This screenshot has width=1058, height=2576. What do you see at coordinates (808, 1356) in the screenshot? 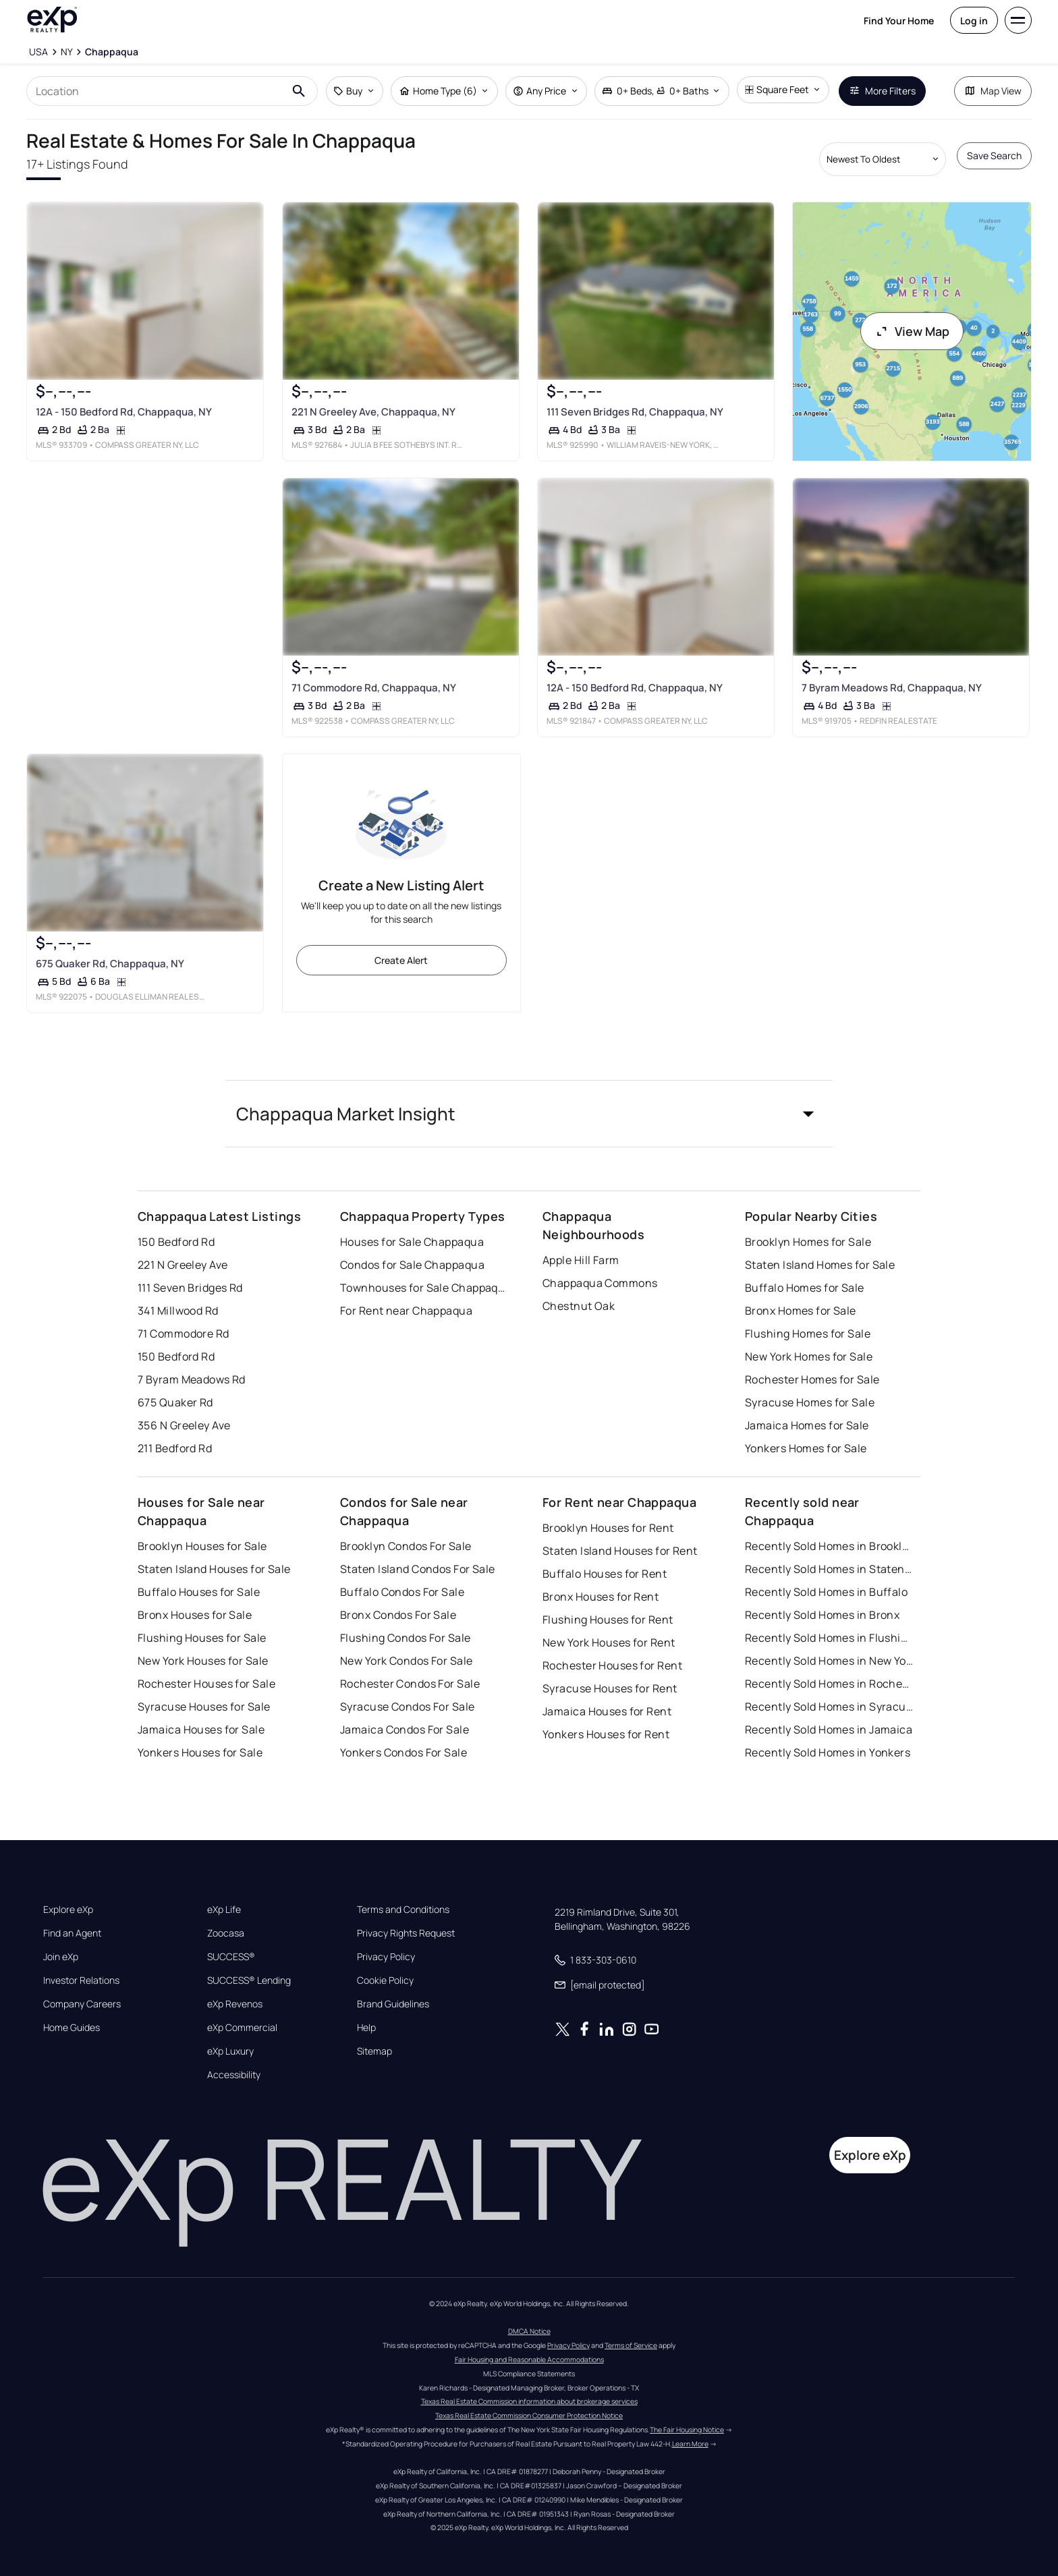
I see `New York Homes for Sale` at bounding box center [808, 1356].